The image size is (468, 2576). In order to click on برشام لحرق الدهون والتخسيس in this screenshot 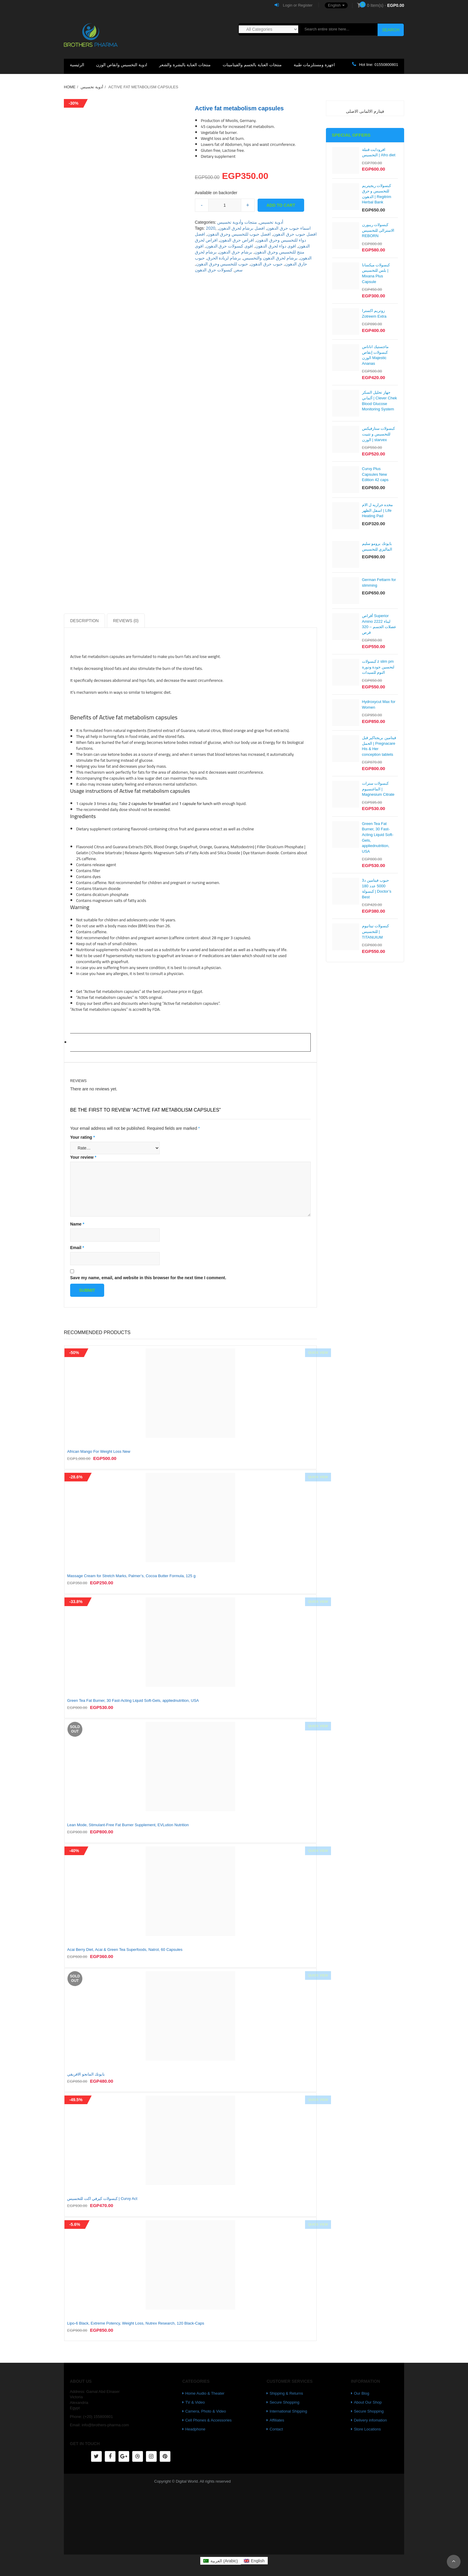, I will do `click(270, 258)`.